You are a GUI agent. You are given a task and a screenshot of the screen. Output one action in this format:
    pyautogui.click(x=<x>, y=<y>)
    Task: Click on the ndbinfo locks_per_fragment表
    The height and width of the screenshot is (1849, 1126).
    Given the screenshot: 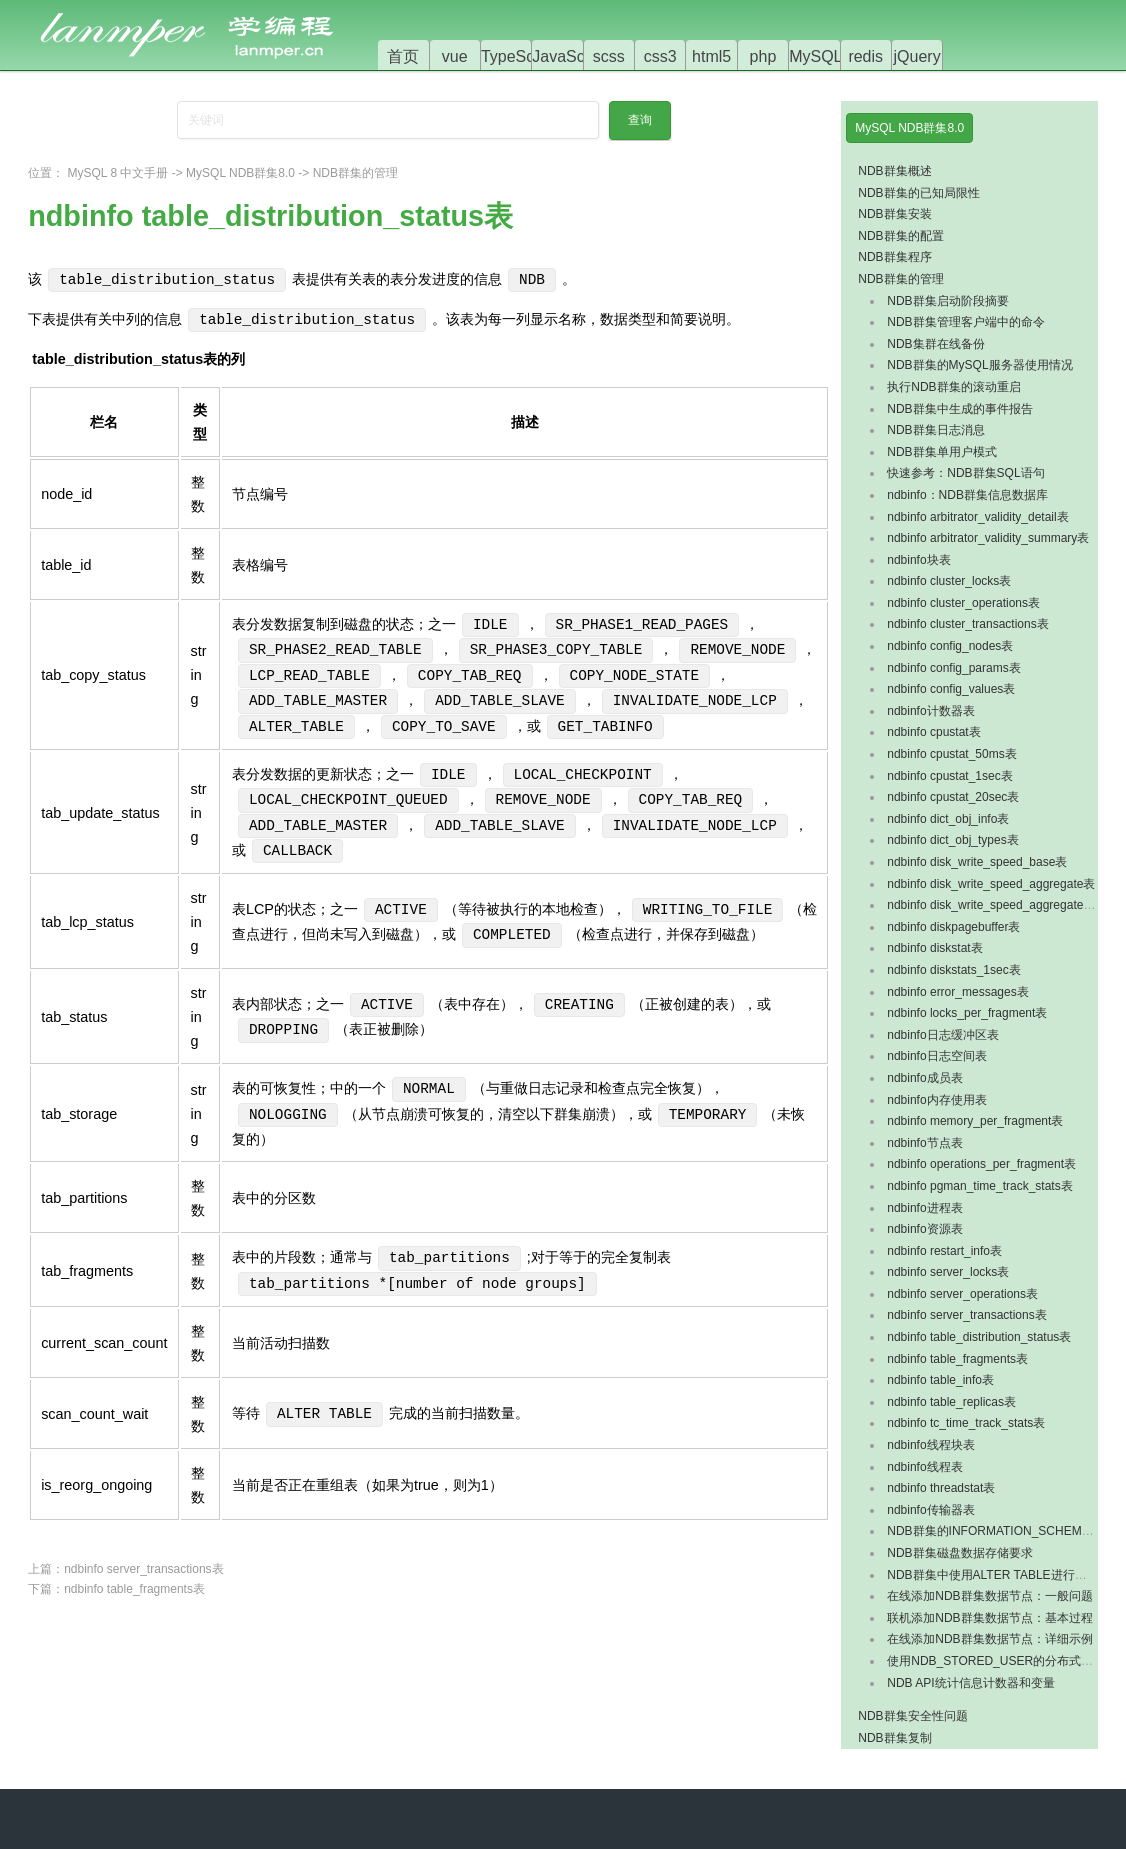 What is the action you would take?
    pyautogui.click(x=967, y=1013)
    